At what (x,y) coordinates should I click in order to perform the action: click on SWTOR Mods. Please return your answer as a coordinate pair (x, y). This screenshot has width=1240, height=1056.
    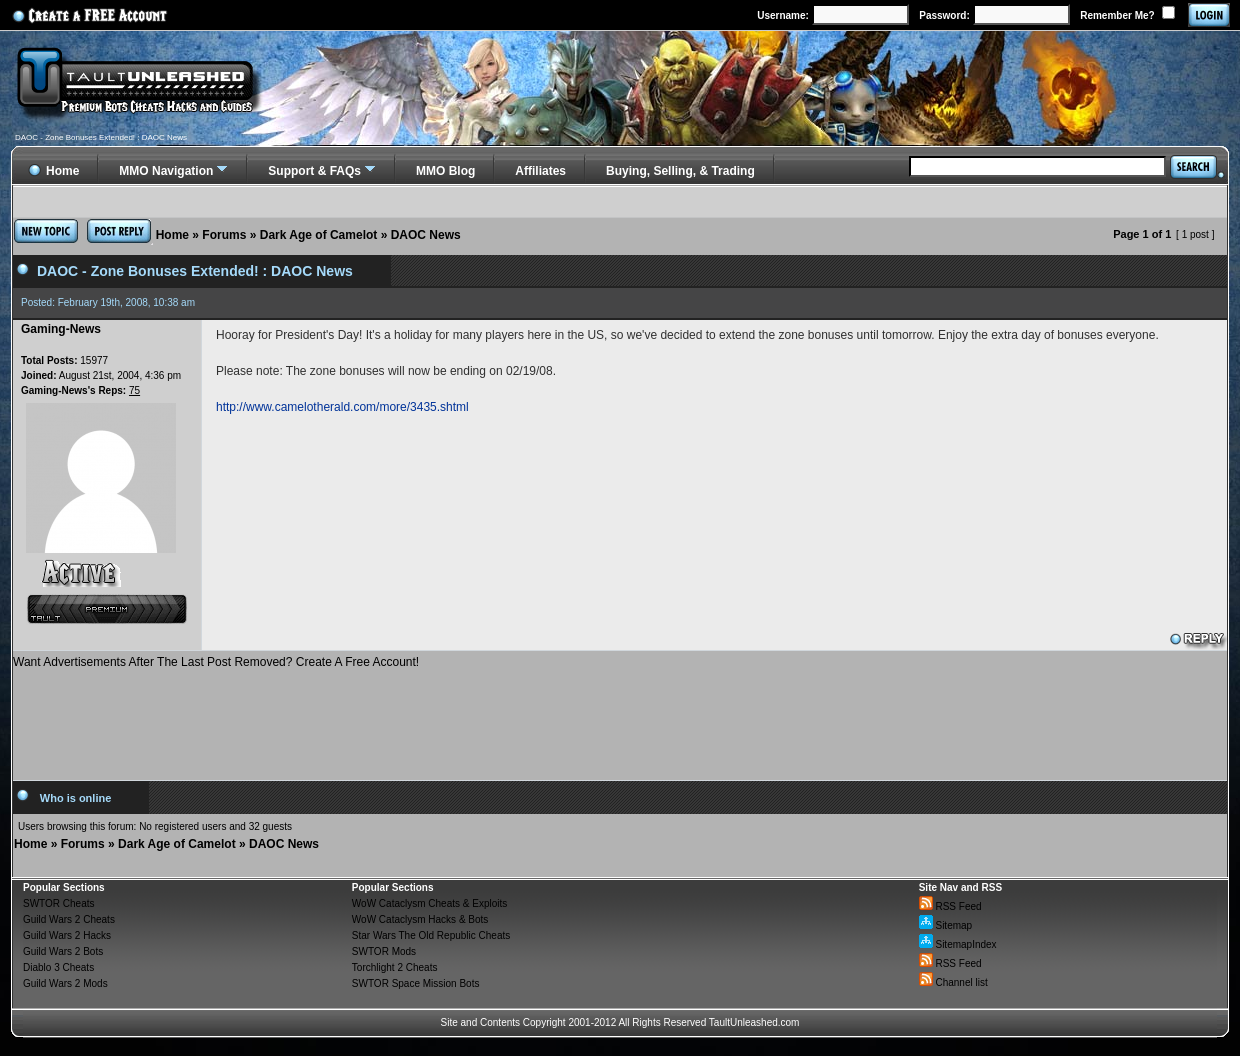
    Looking at the image, I should click on (384, 951).